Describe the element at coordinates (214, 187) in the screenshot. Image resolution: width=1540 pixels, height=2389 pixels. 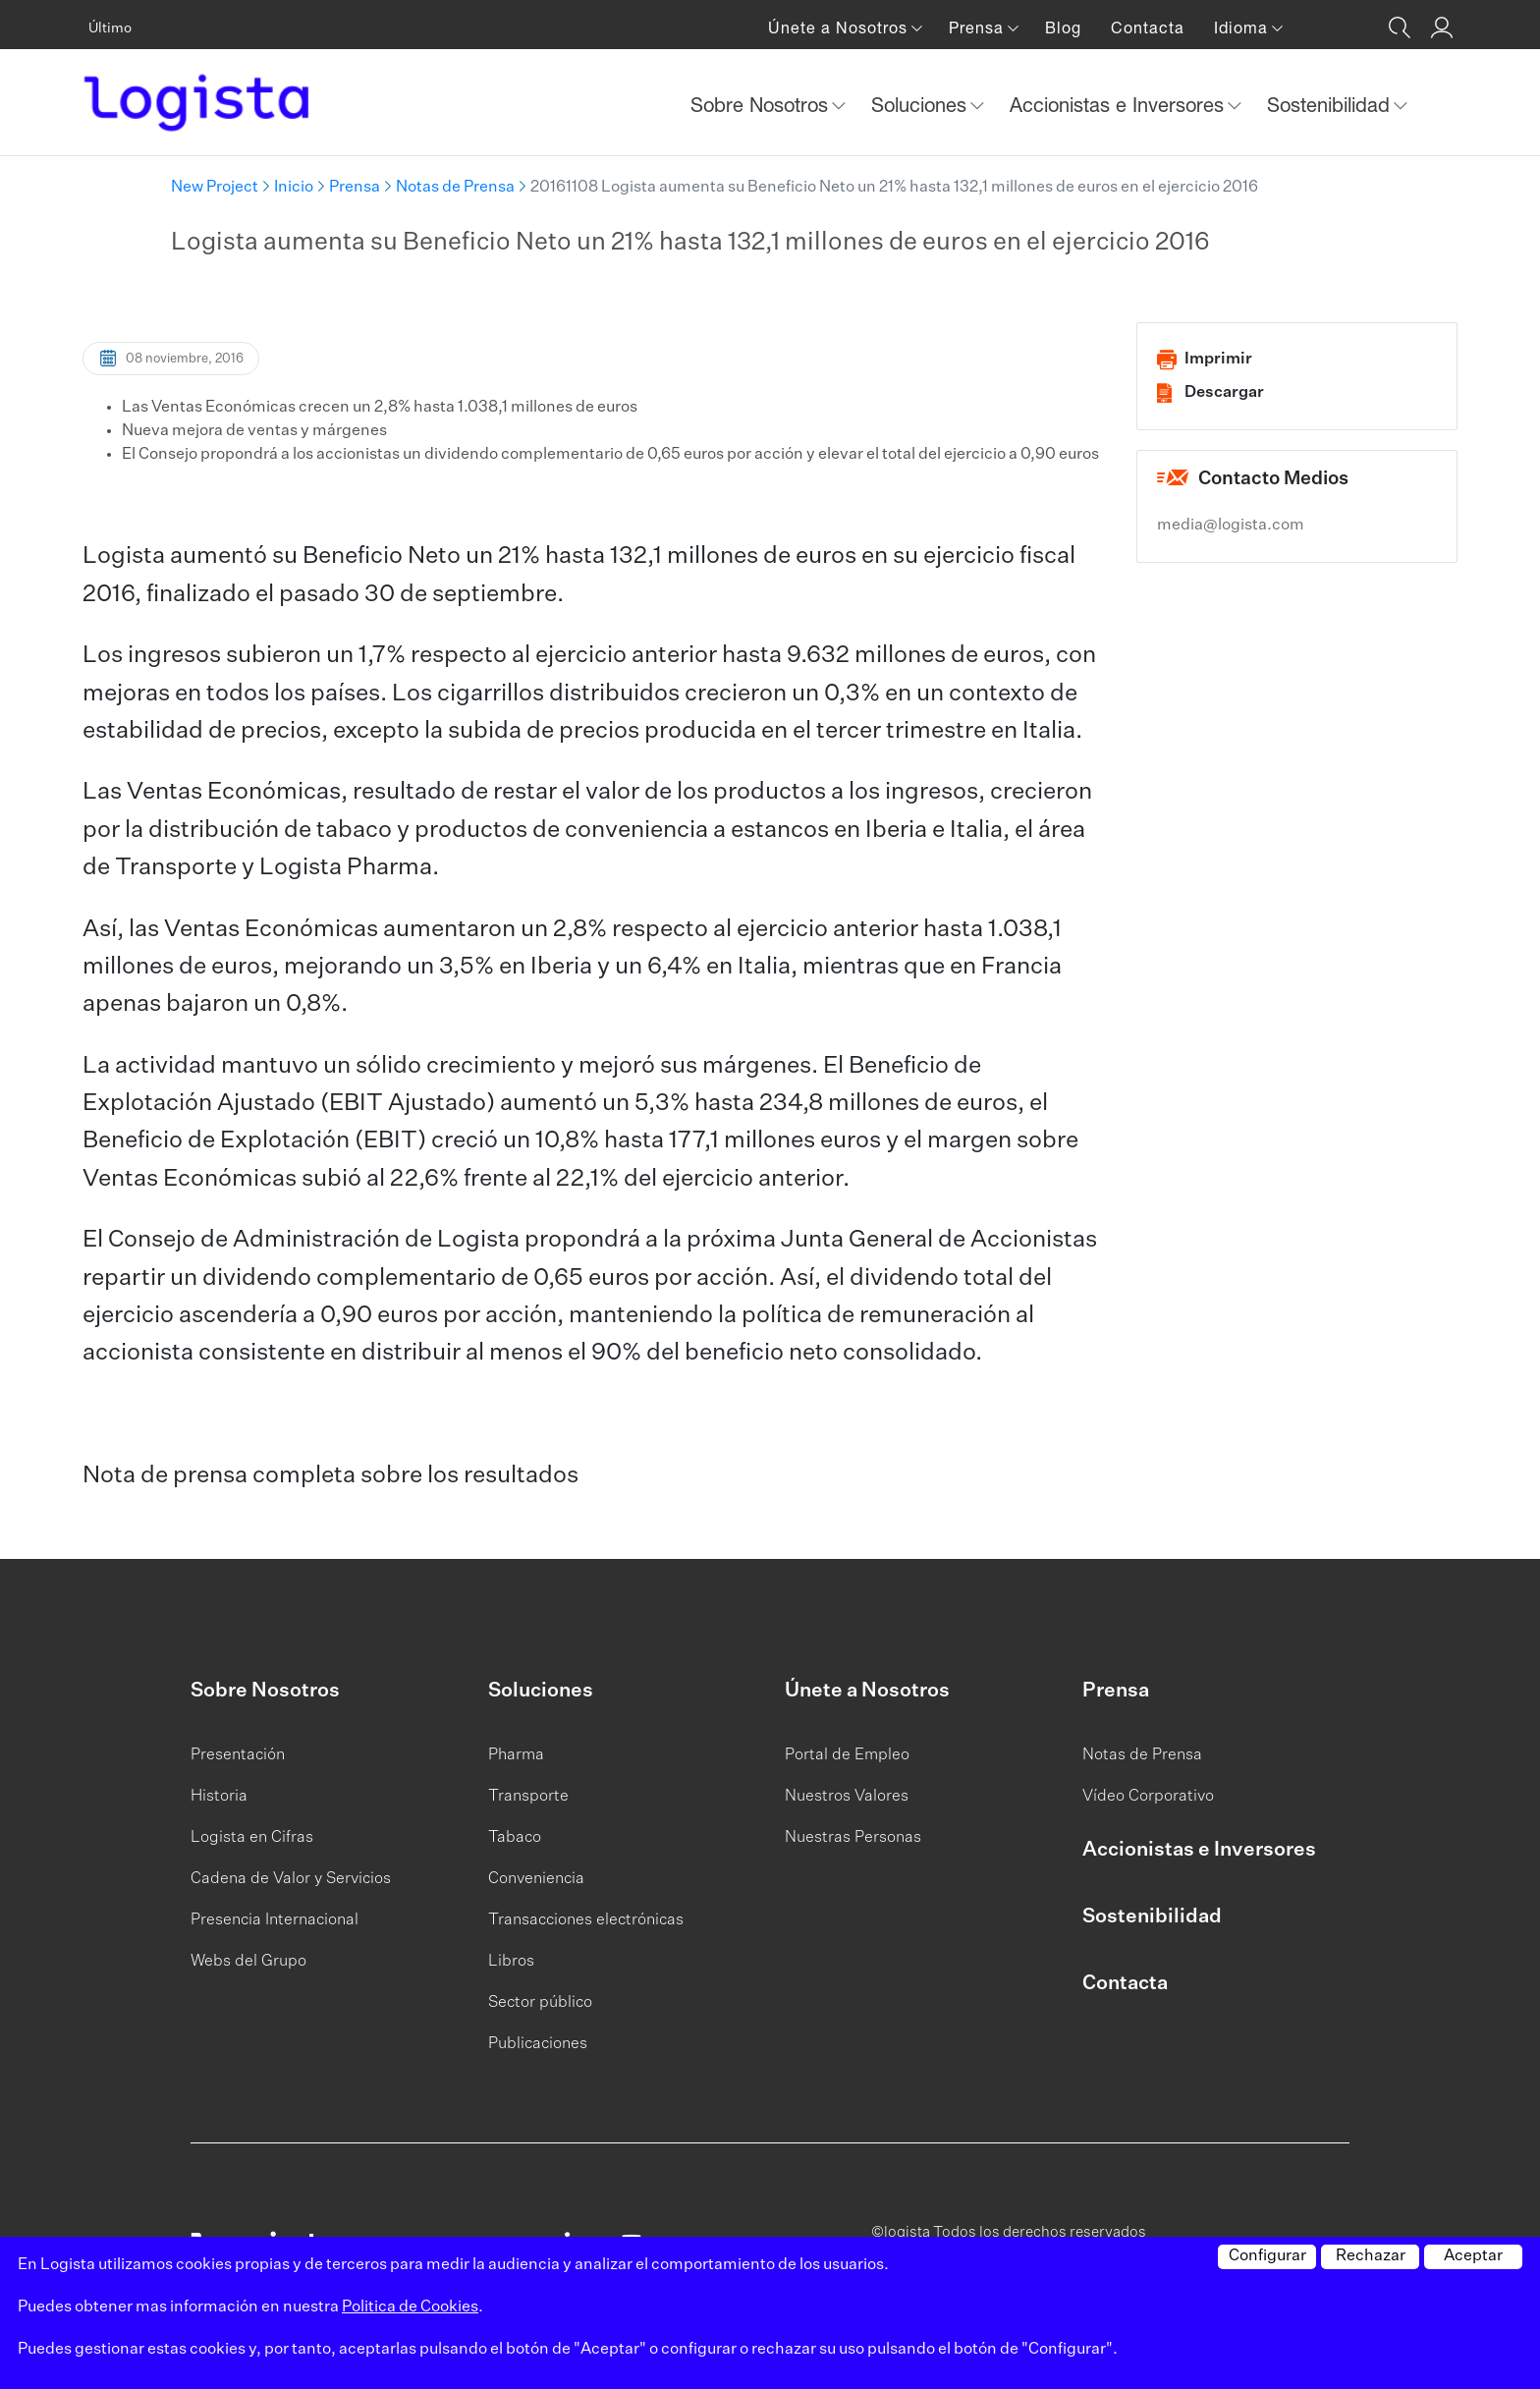
I see `New Project` at that location.